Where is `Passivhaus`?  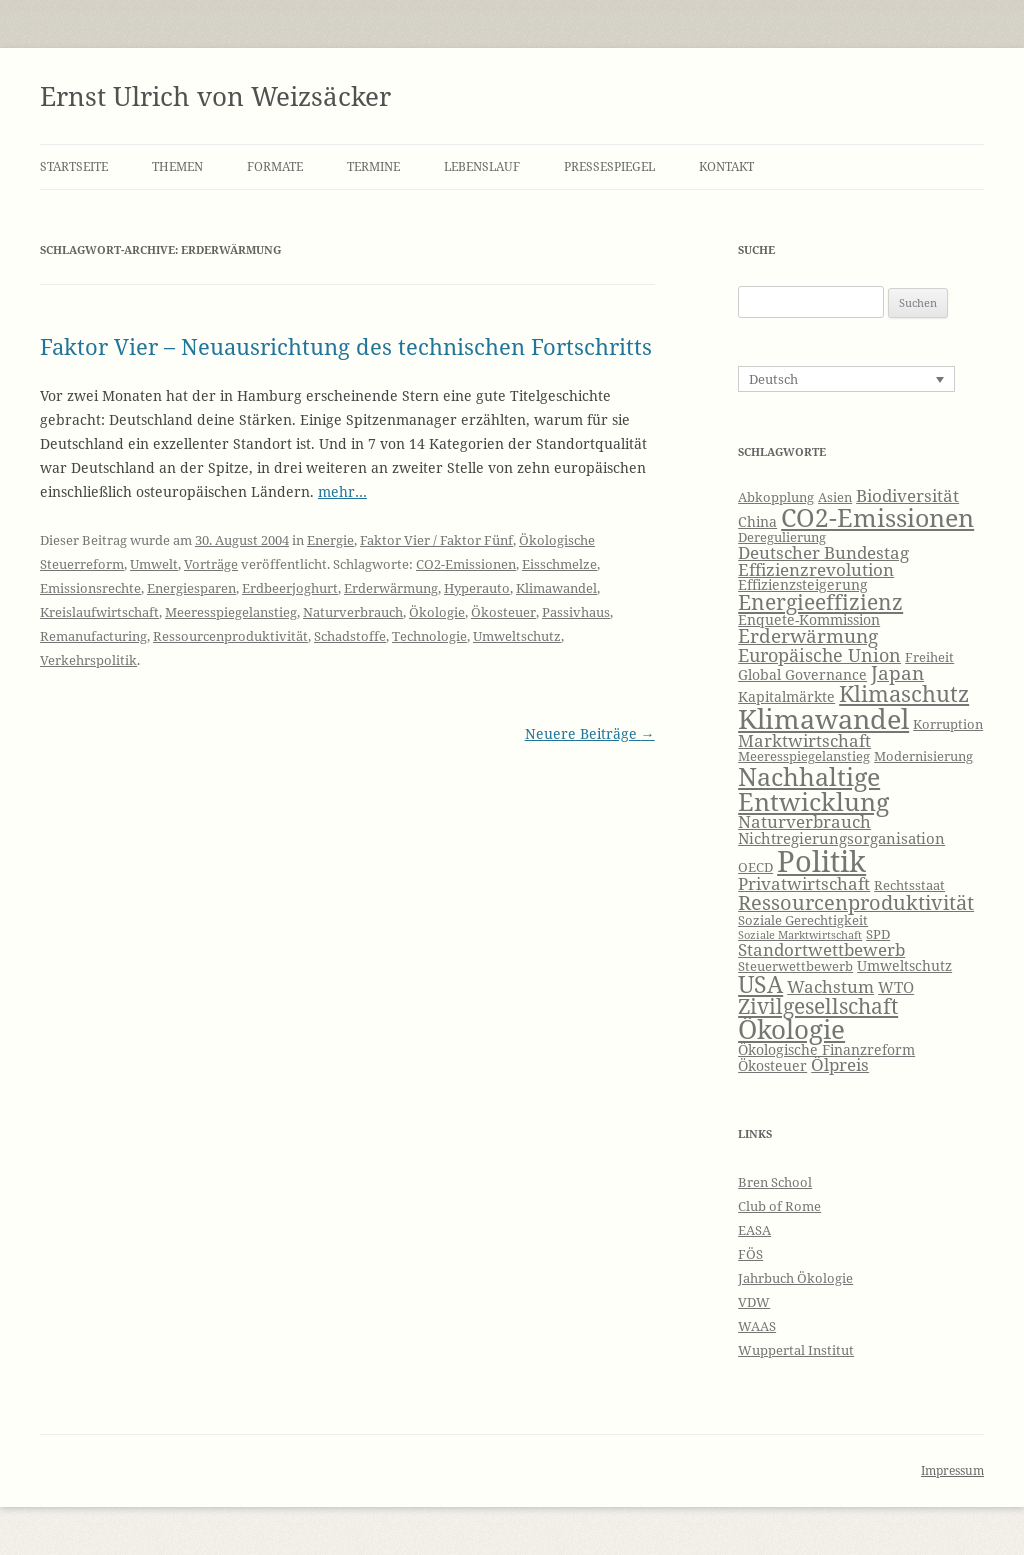 Passivhaus is located at coordinates (576, 612).